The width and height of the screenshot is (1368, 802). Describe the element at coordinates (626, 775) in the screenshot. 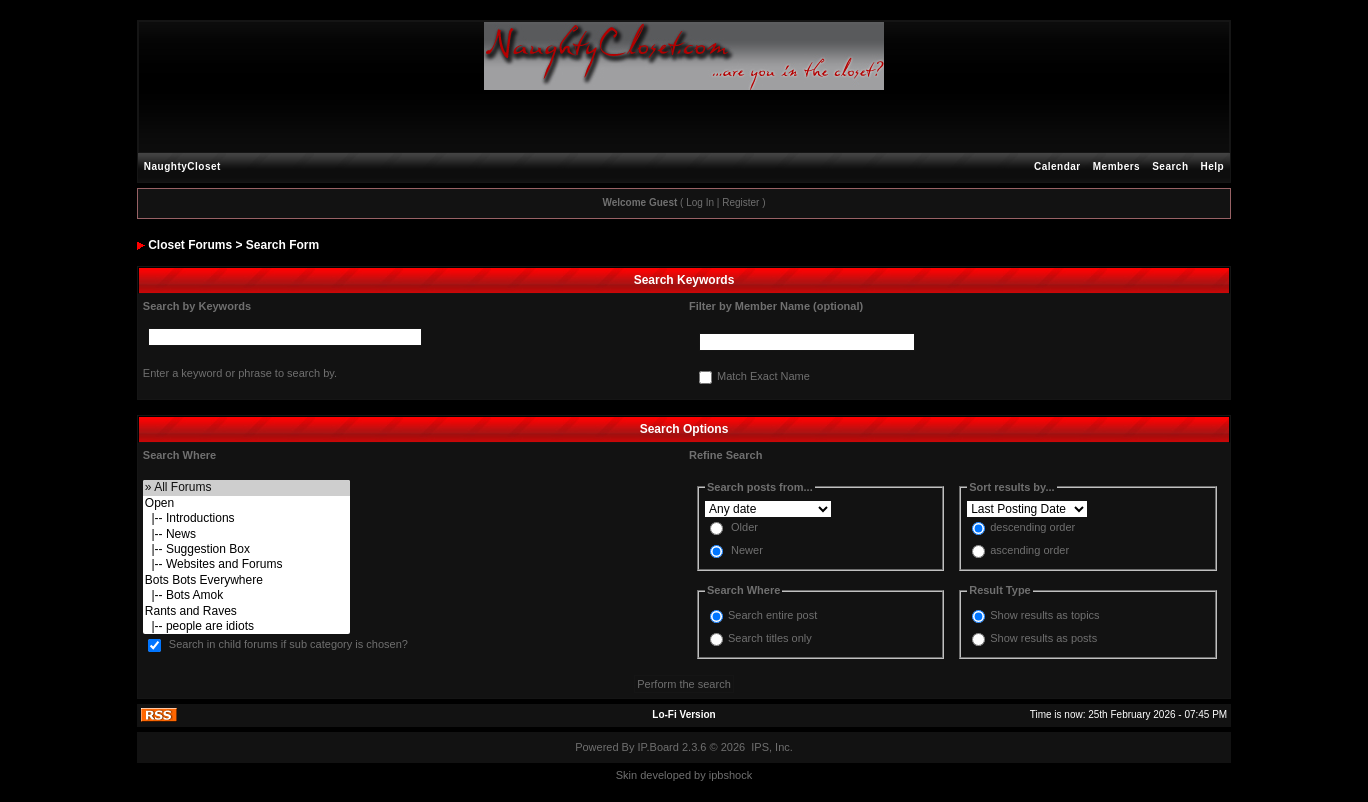

I see `Skin` at that location.